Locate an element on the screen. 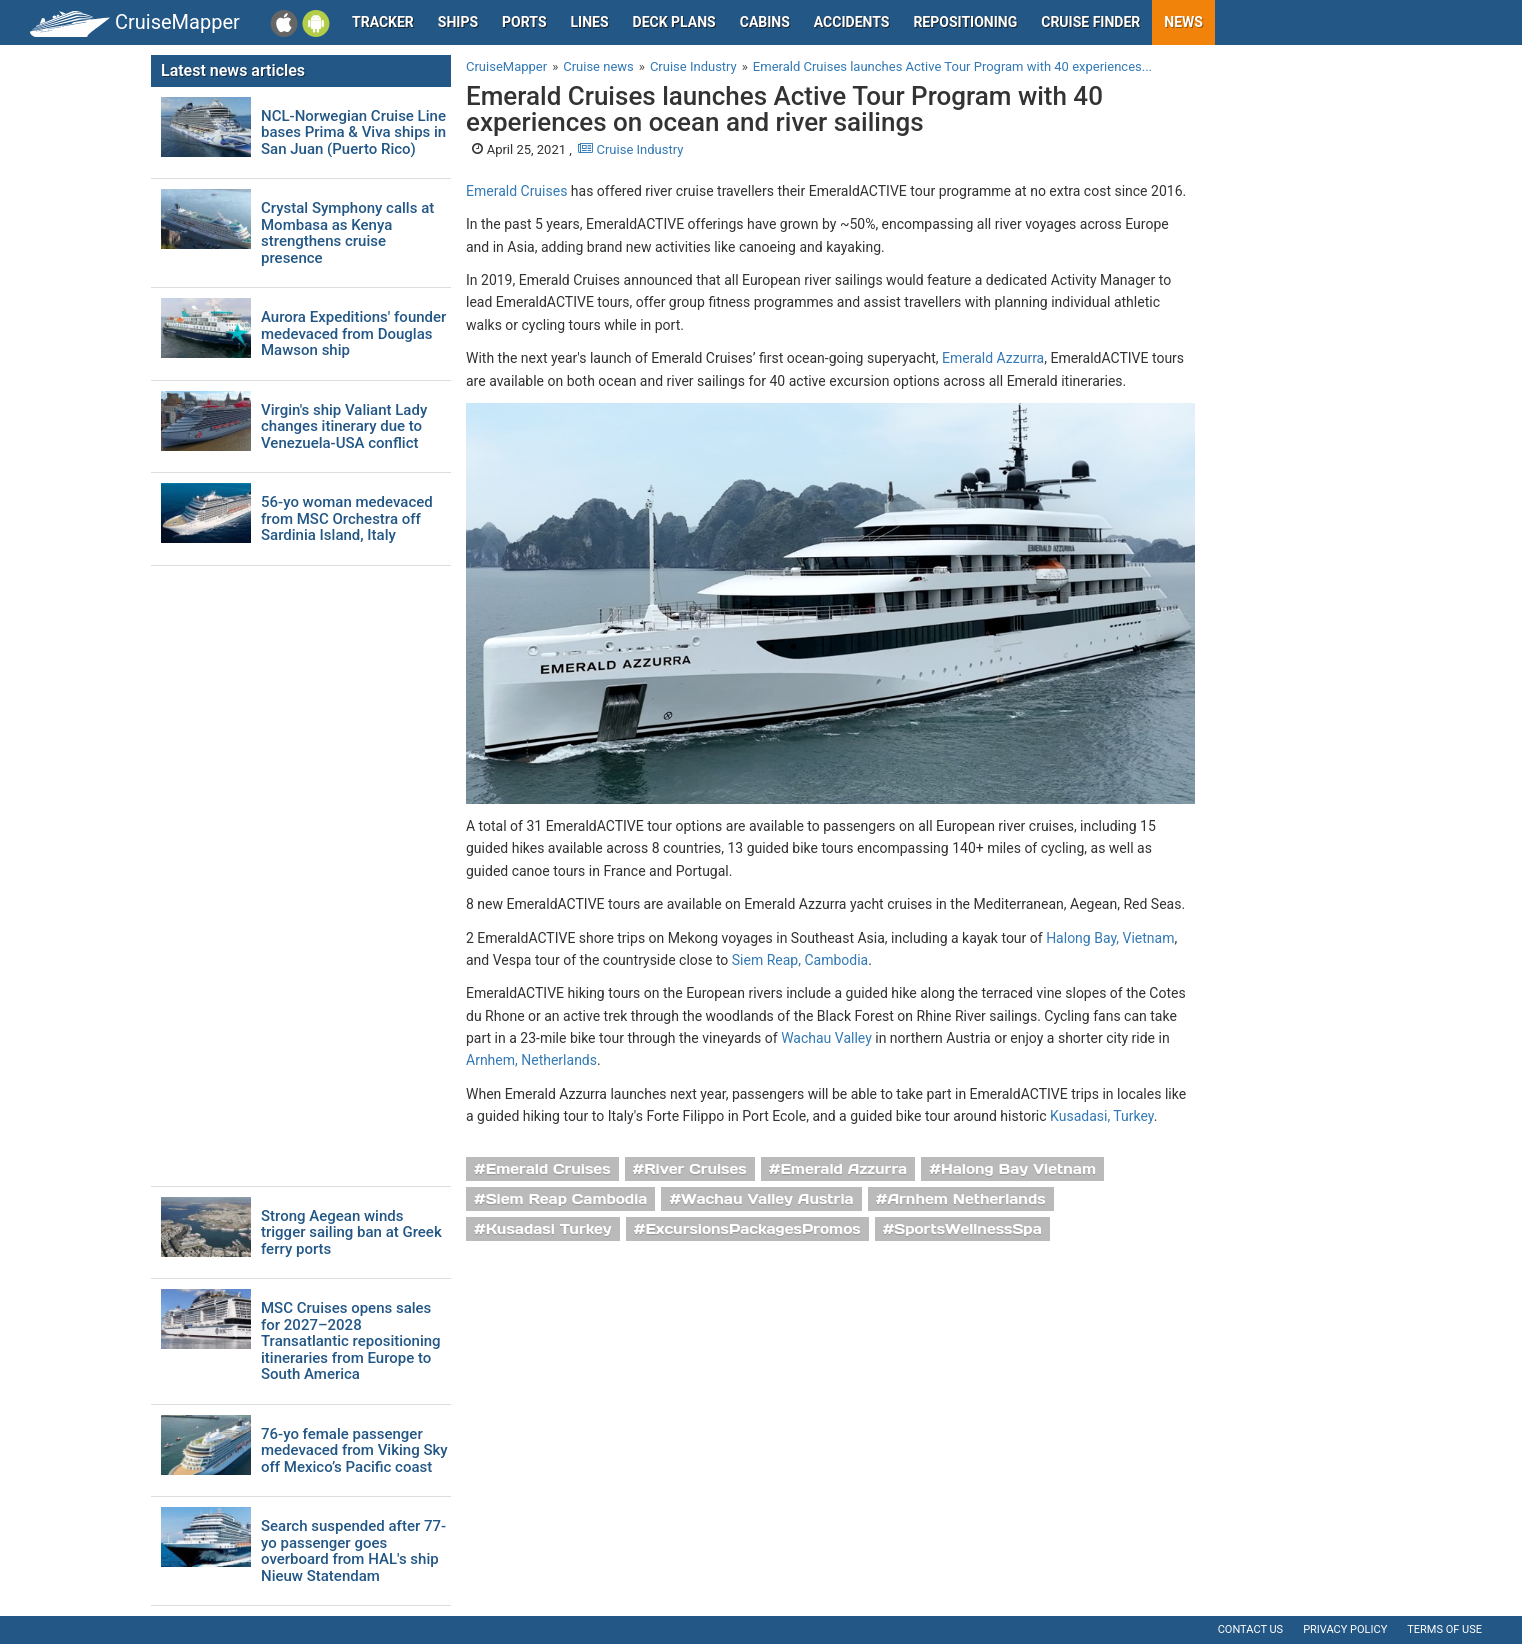 The height and width of the screenshot is (1644, 1522). River Cruises is located at coordinates (695, 1169).